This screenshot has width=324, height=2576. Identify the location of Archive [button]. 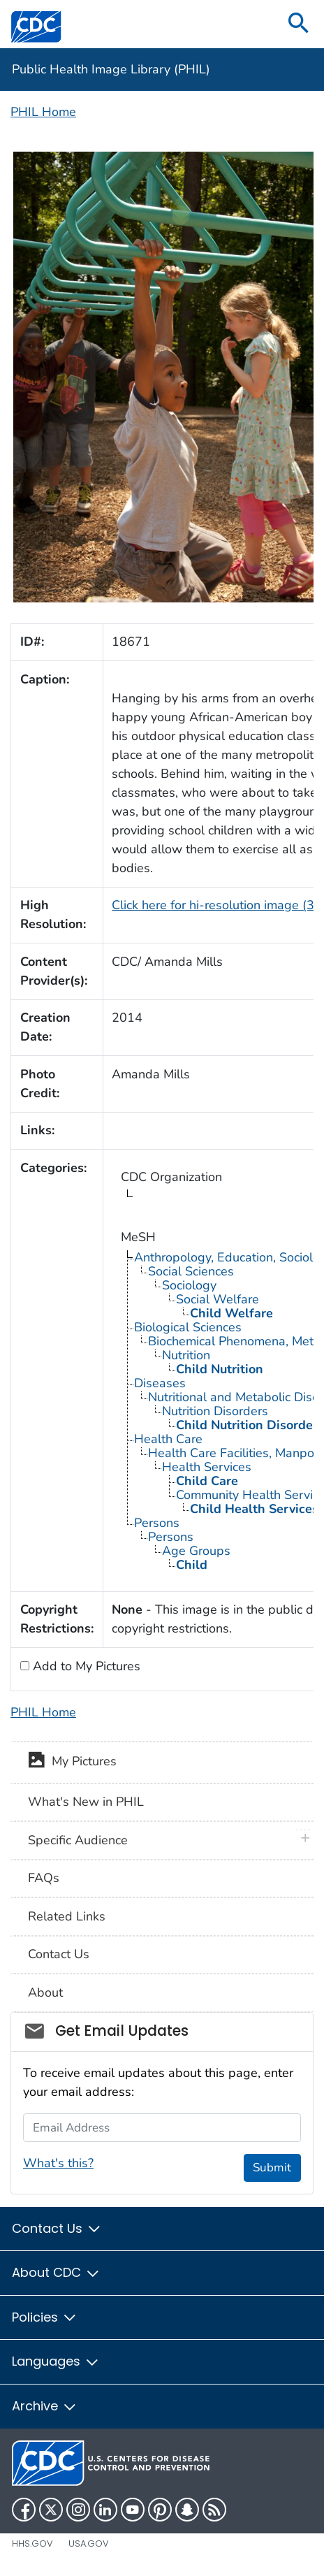
(45, 2406).